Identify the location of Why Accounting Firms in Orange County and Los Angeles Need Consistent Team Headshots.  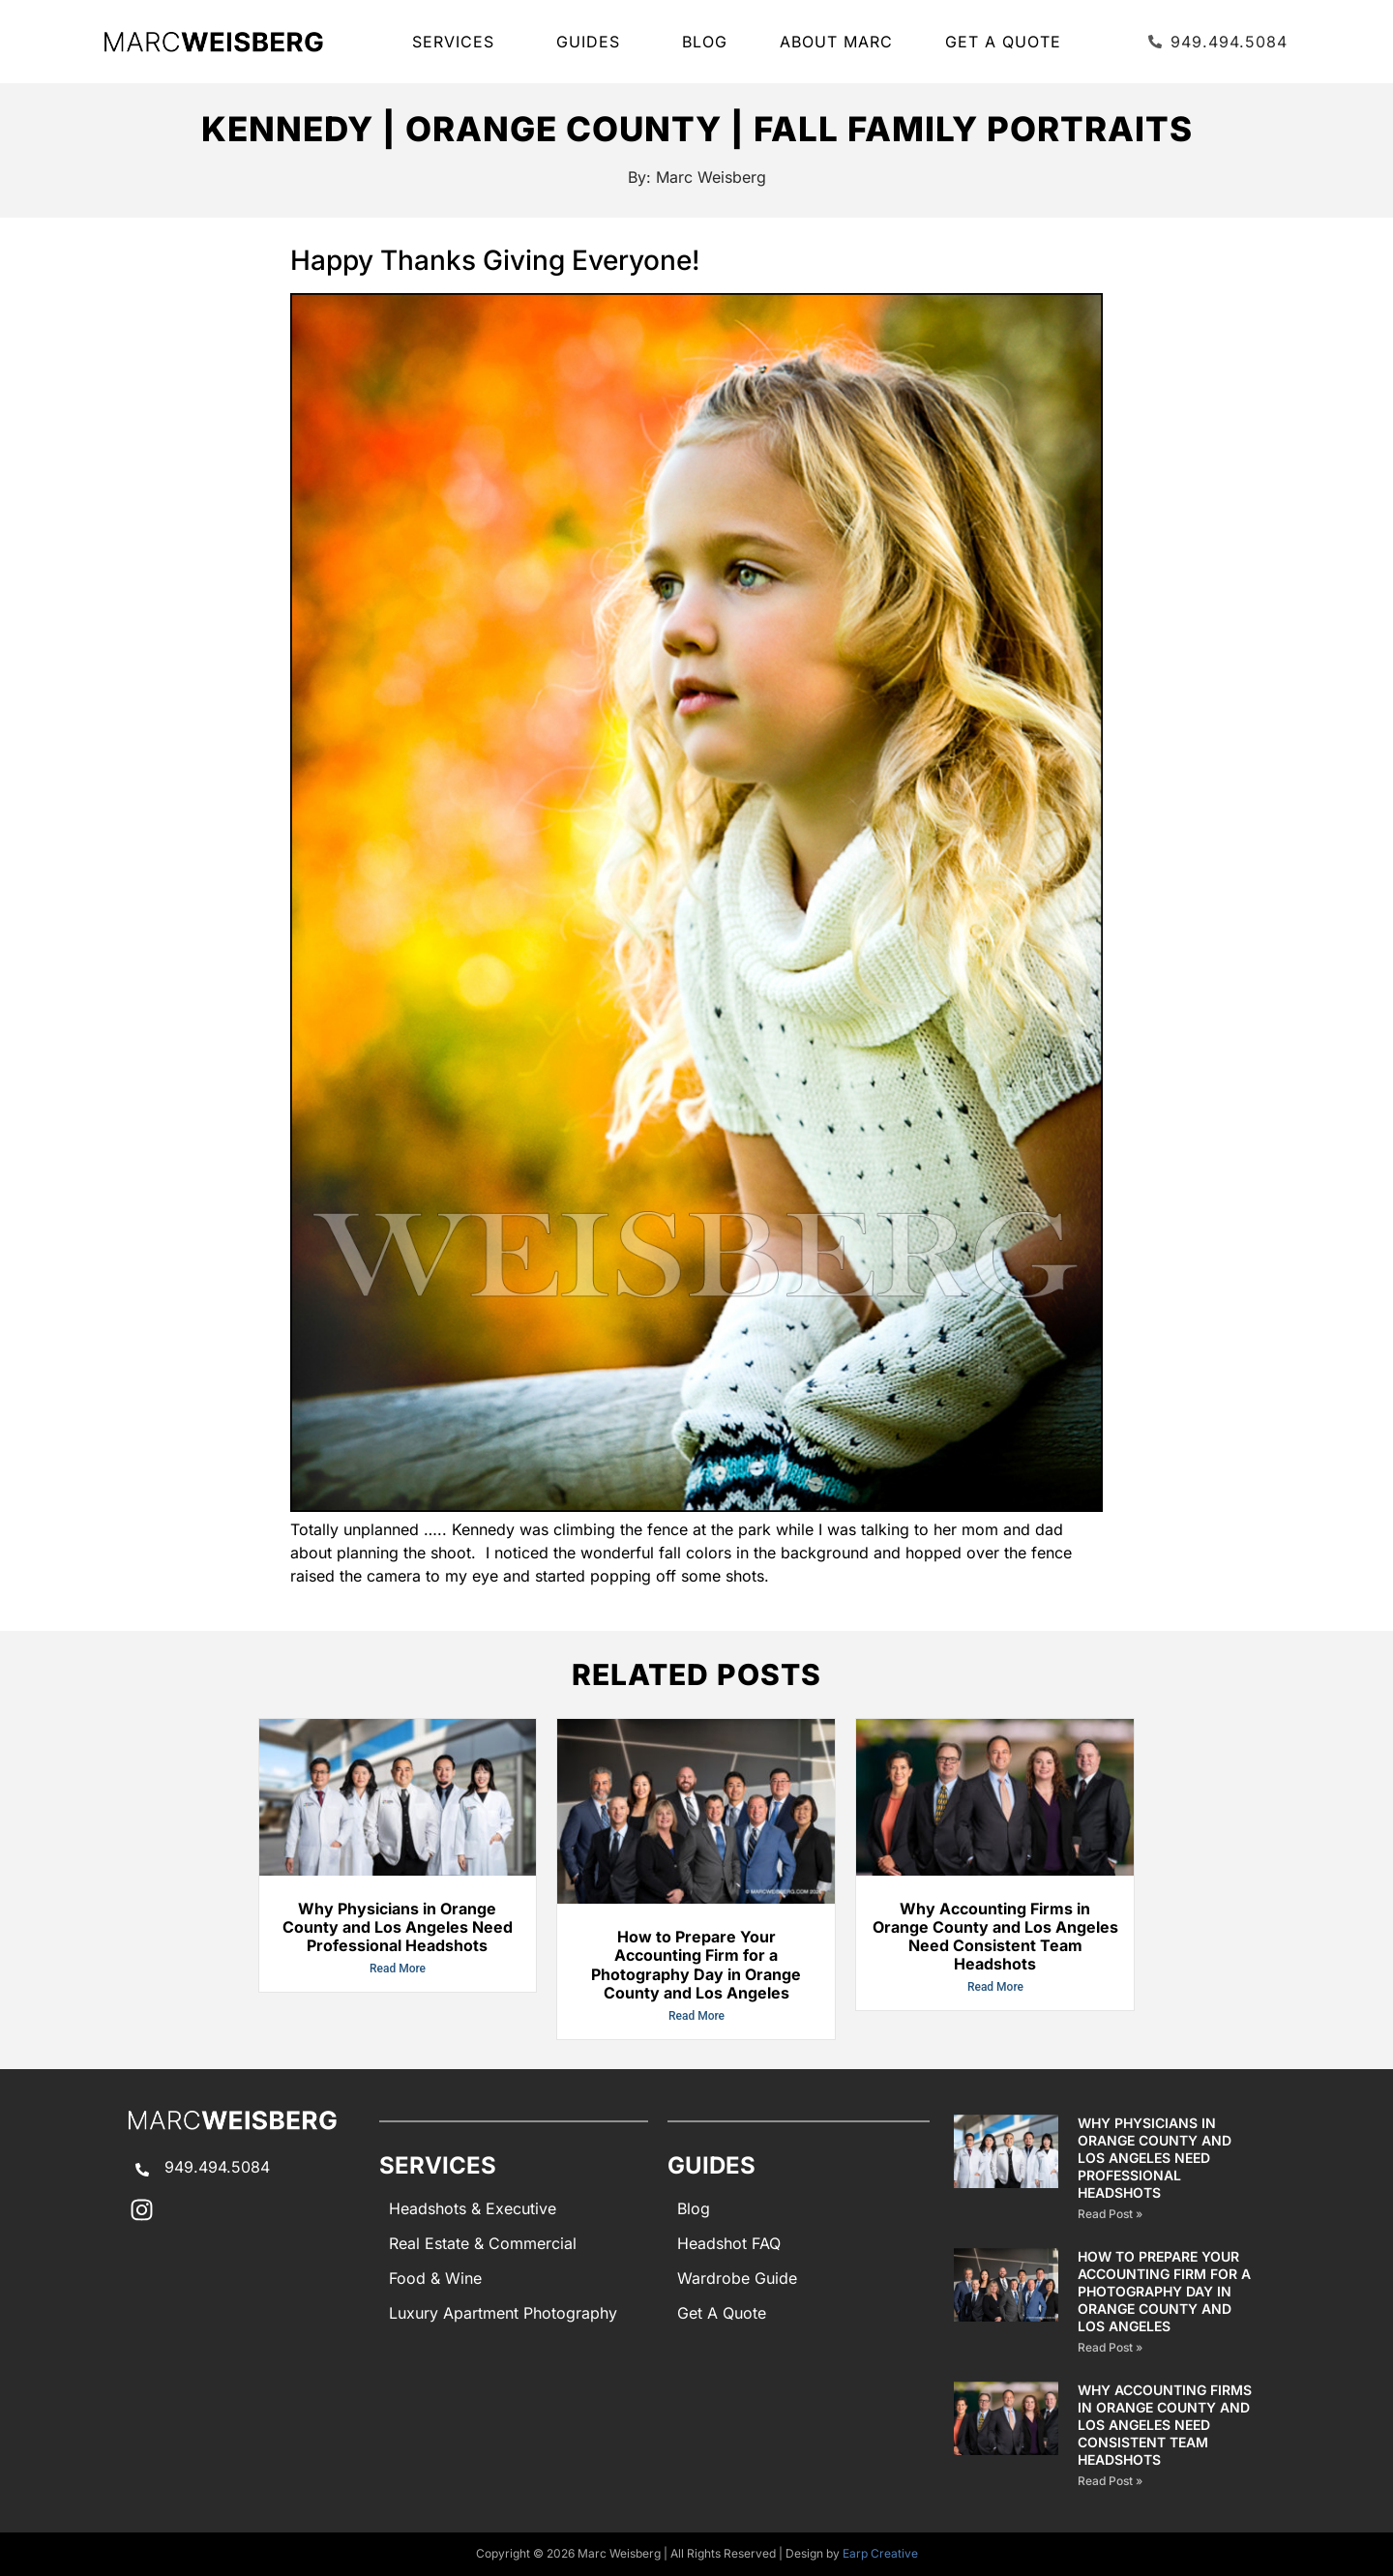
(995, 1936).